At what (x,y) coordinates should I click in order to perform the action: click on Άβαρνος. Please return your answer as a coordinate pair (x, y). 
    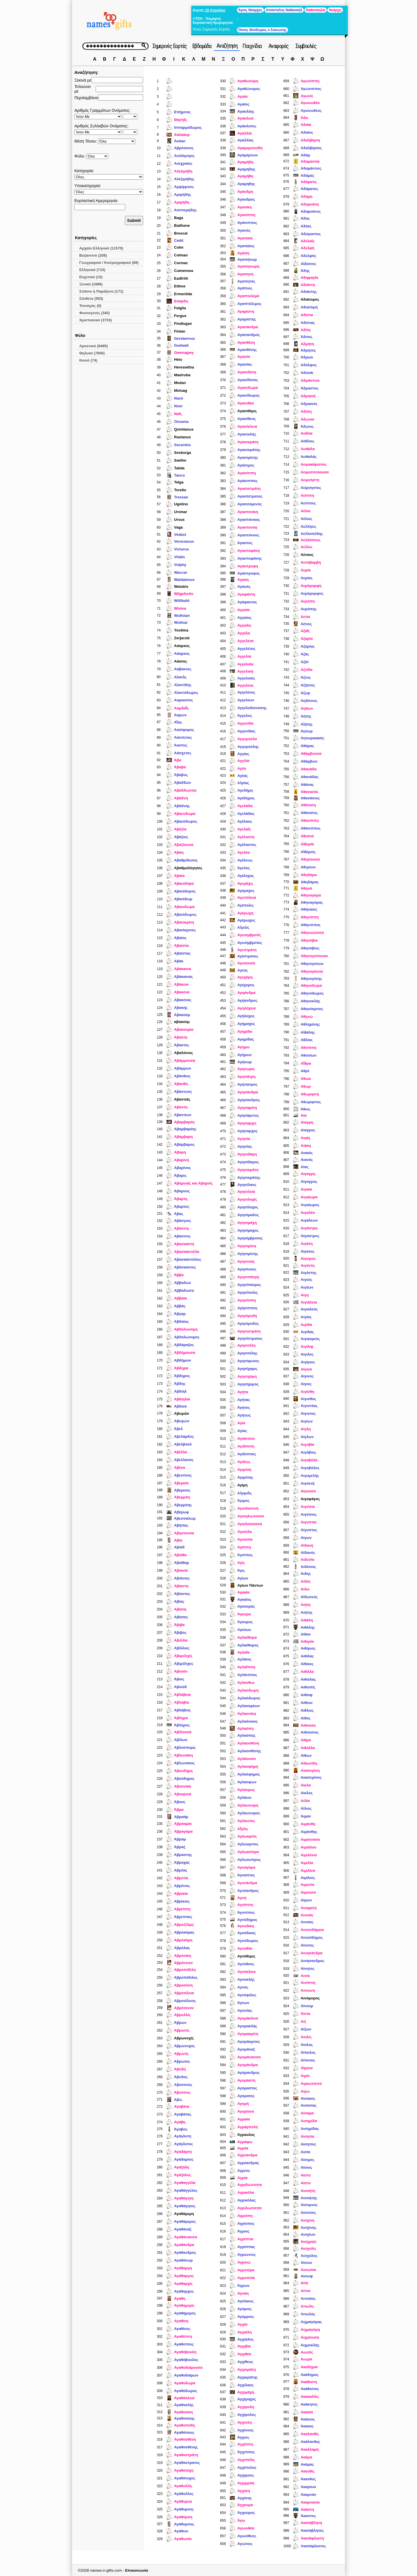
    Looking at the image, I should click on (182, 1191).